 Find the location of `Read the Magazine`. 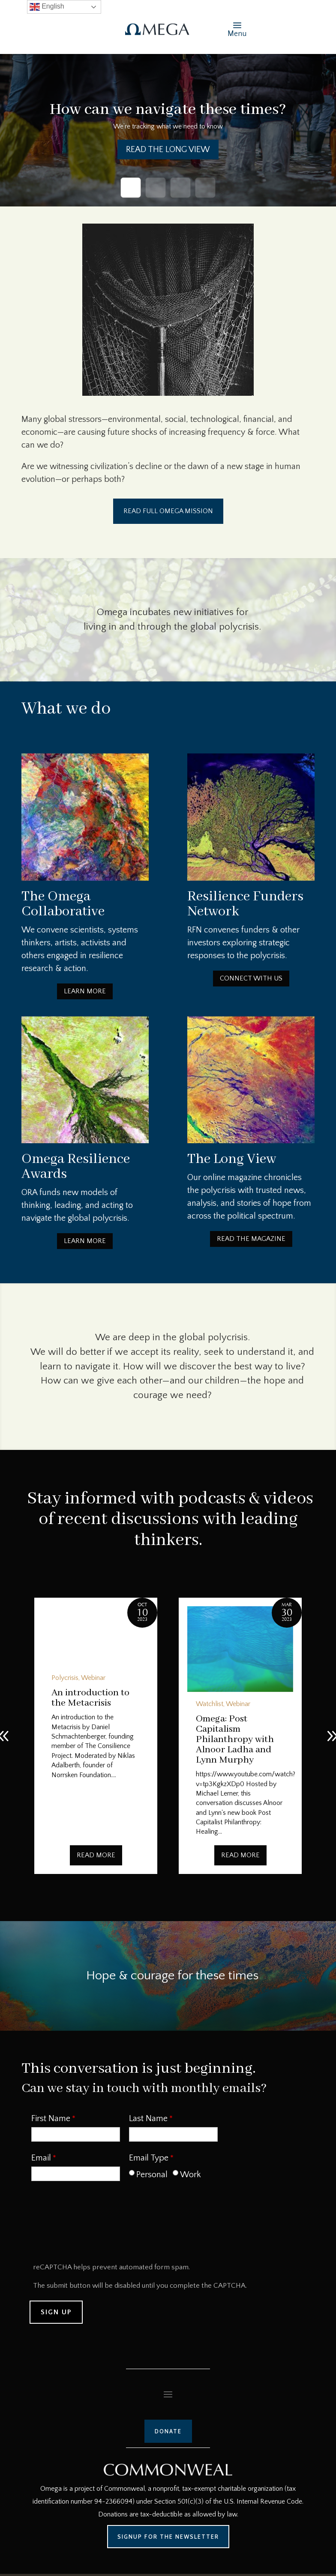

Read the Magazine is located at coordinates (251, 1239).